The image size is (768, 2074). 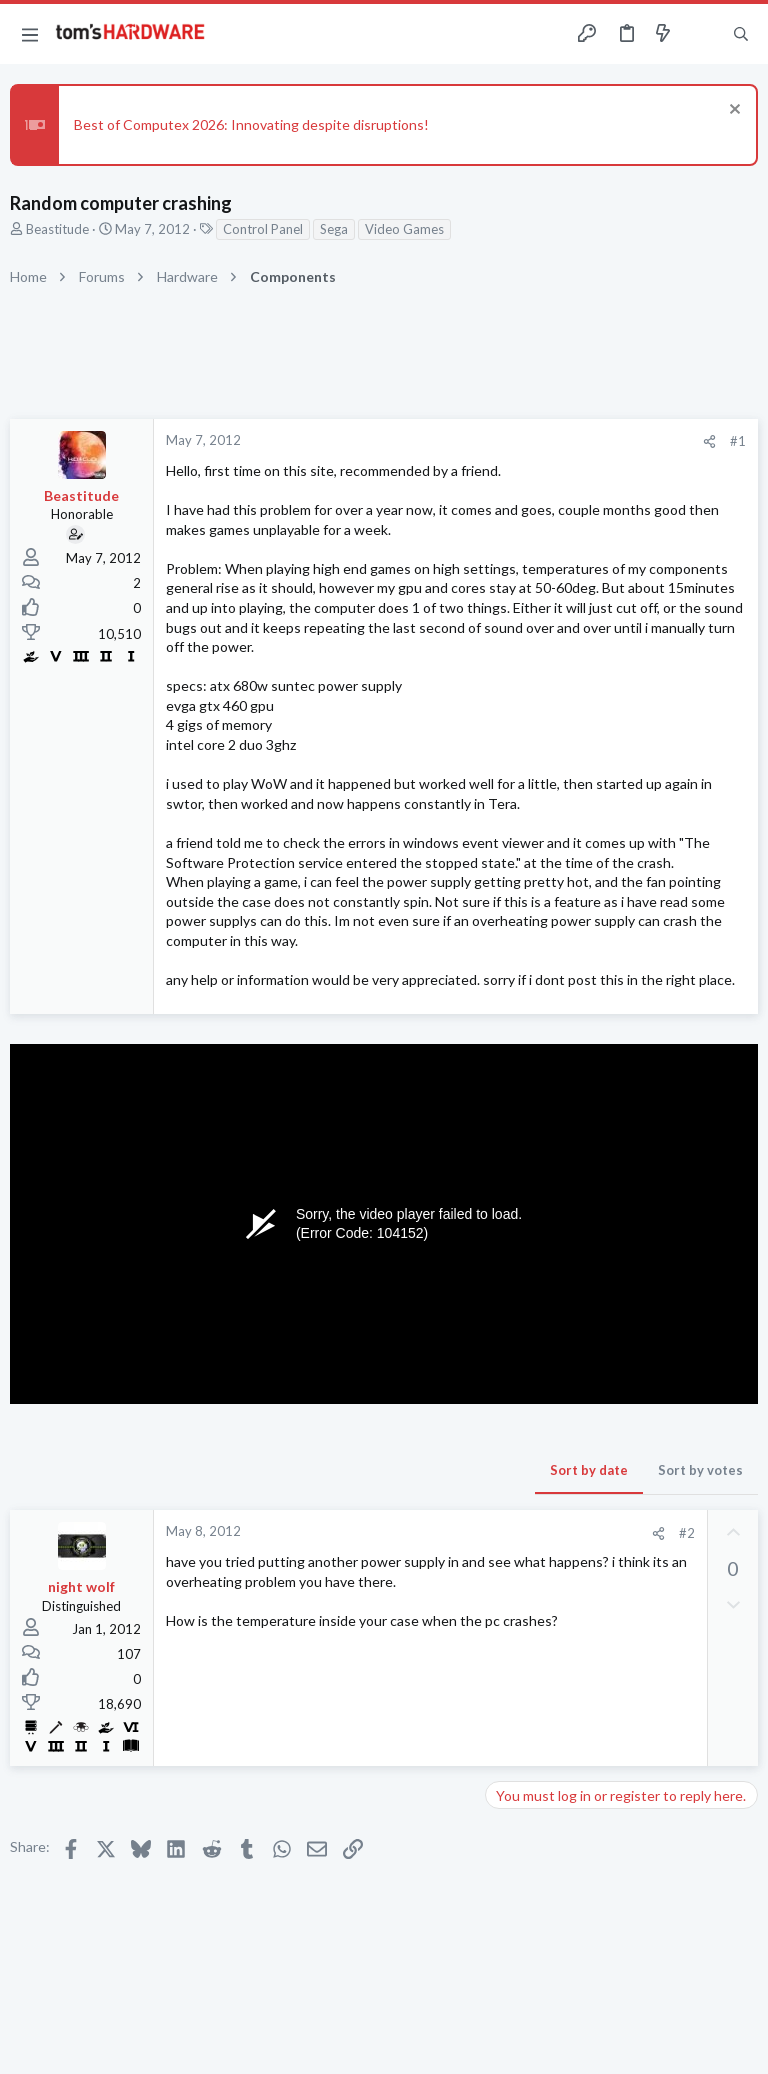 I want to click on #1, so click(x=738, y=441).